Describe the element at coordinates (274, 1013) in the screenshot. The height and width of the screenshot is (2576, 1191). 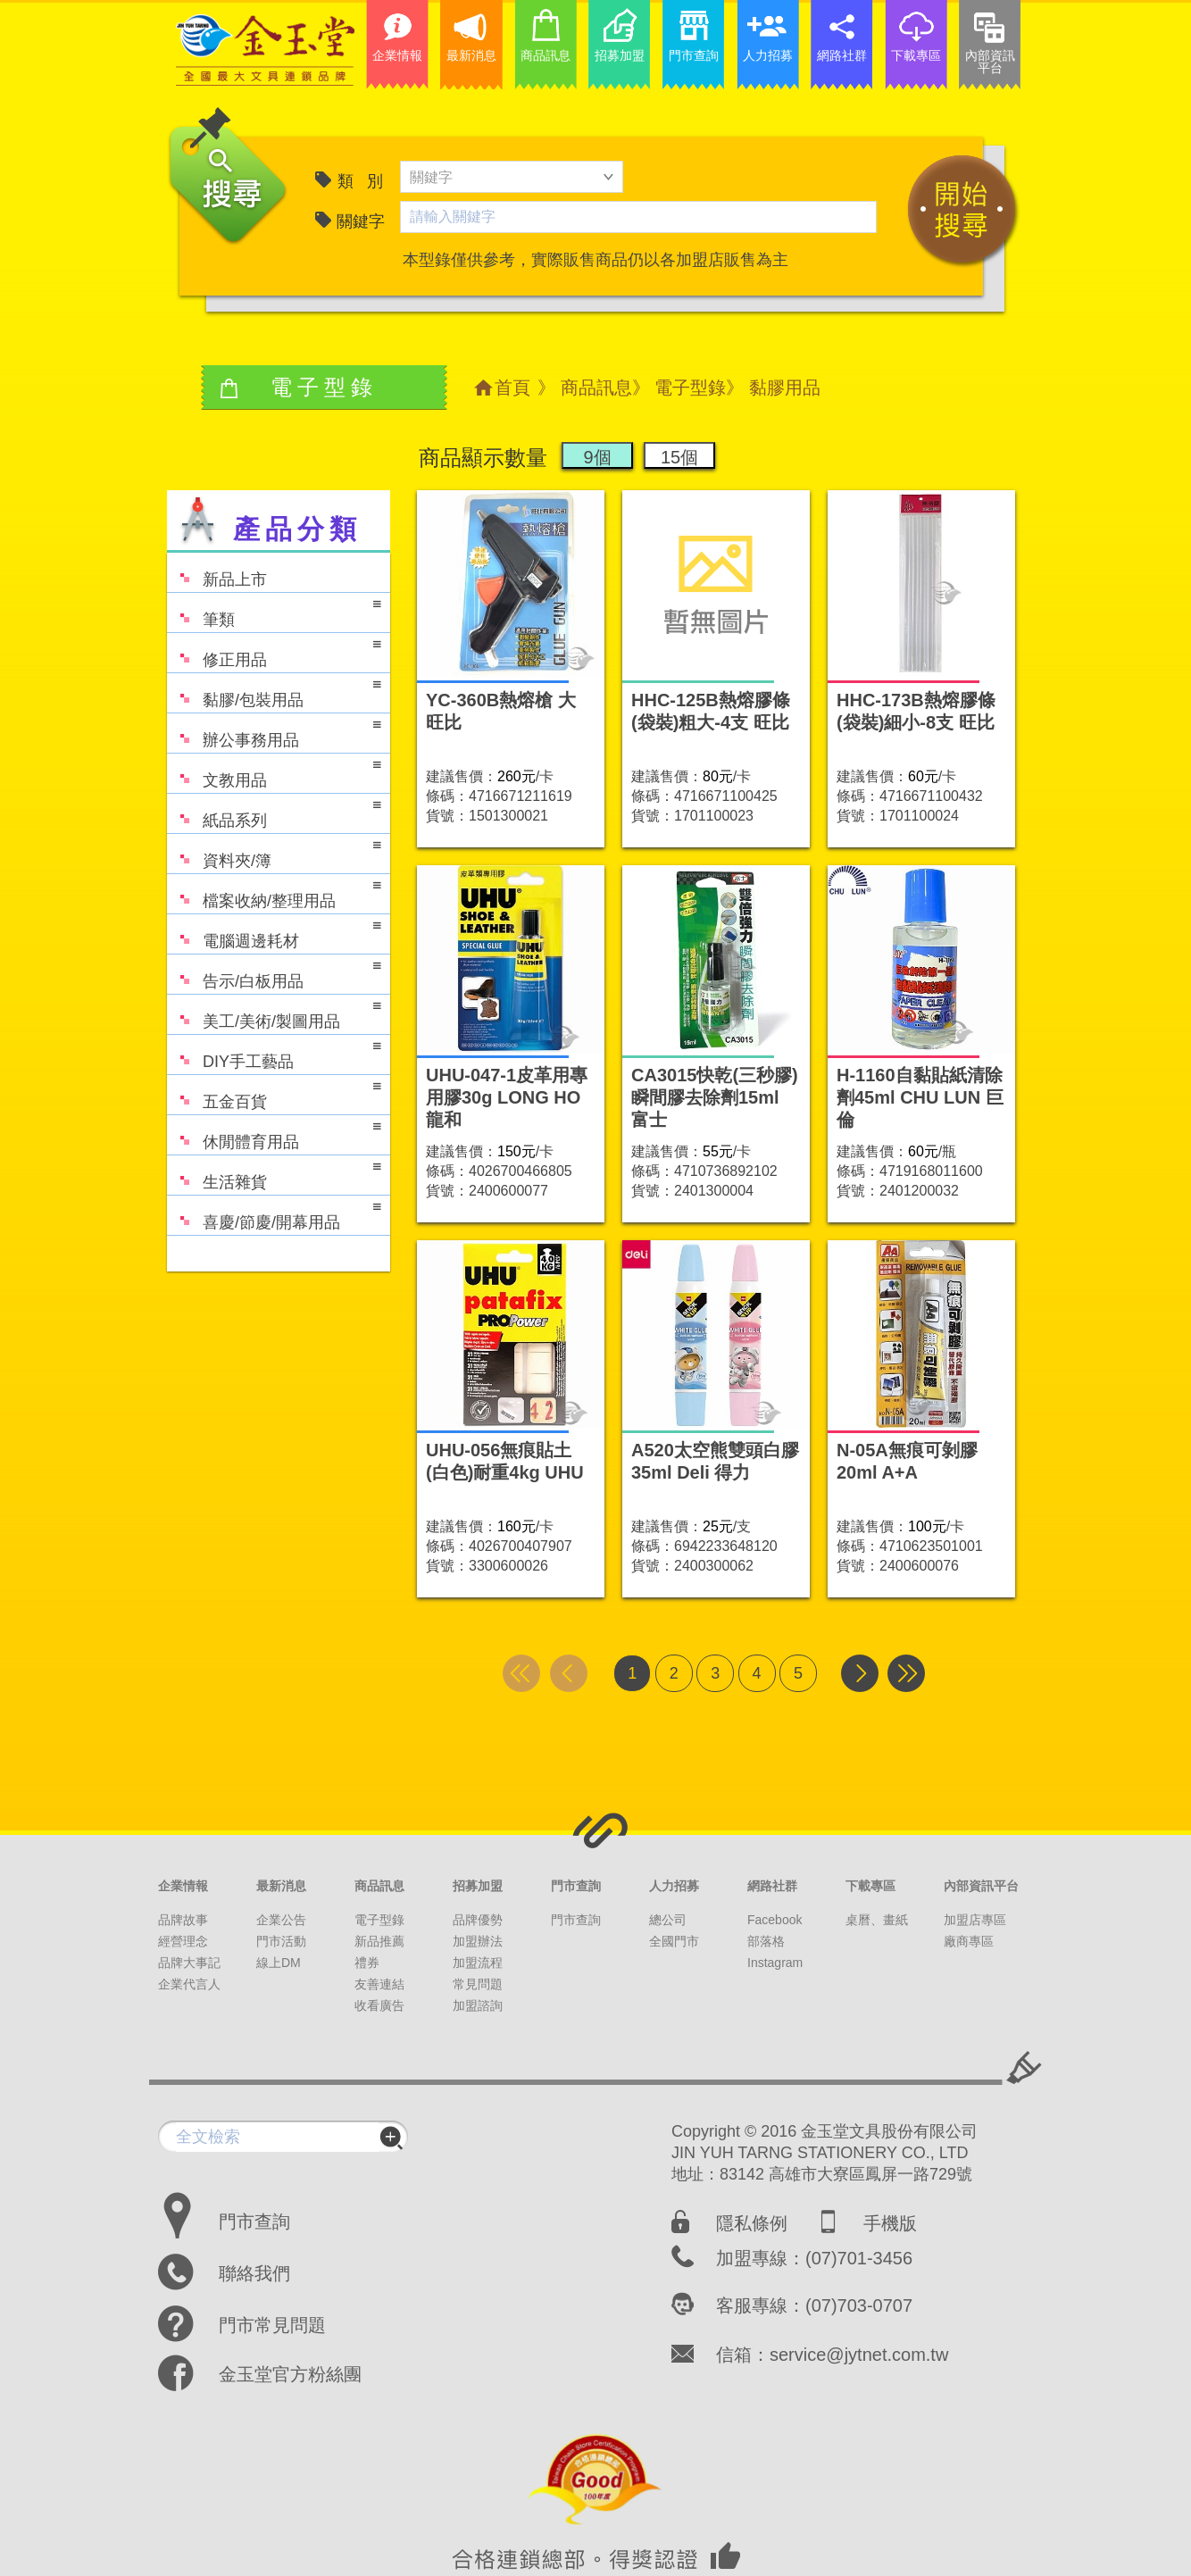
I see `美工/美術/製圖用品` at that location.